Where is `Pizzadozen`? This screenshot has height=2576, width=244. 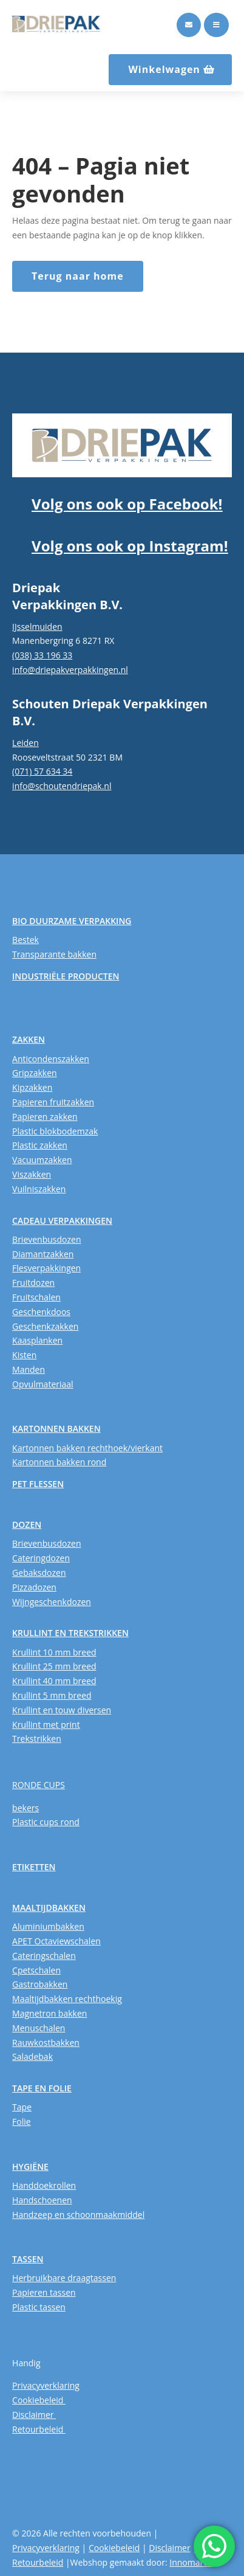 Pizzadozen is located at coordinates (34, 1587).